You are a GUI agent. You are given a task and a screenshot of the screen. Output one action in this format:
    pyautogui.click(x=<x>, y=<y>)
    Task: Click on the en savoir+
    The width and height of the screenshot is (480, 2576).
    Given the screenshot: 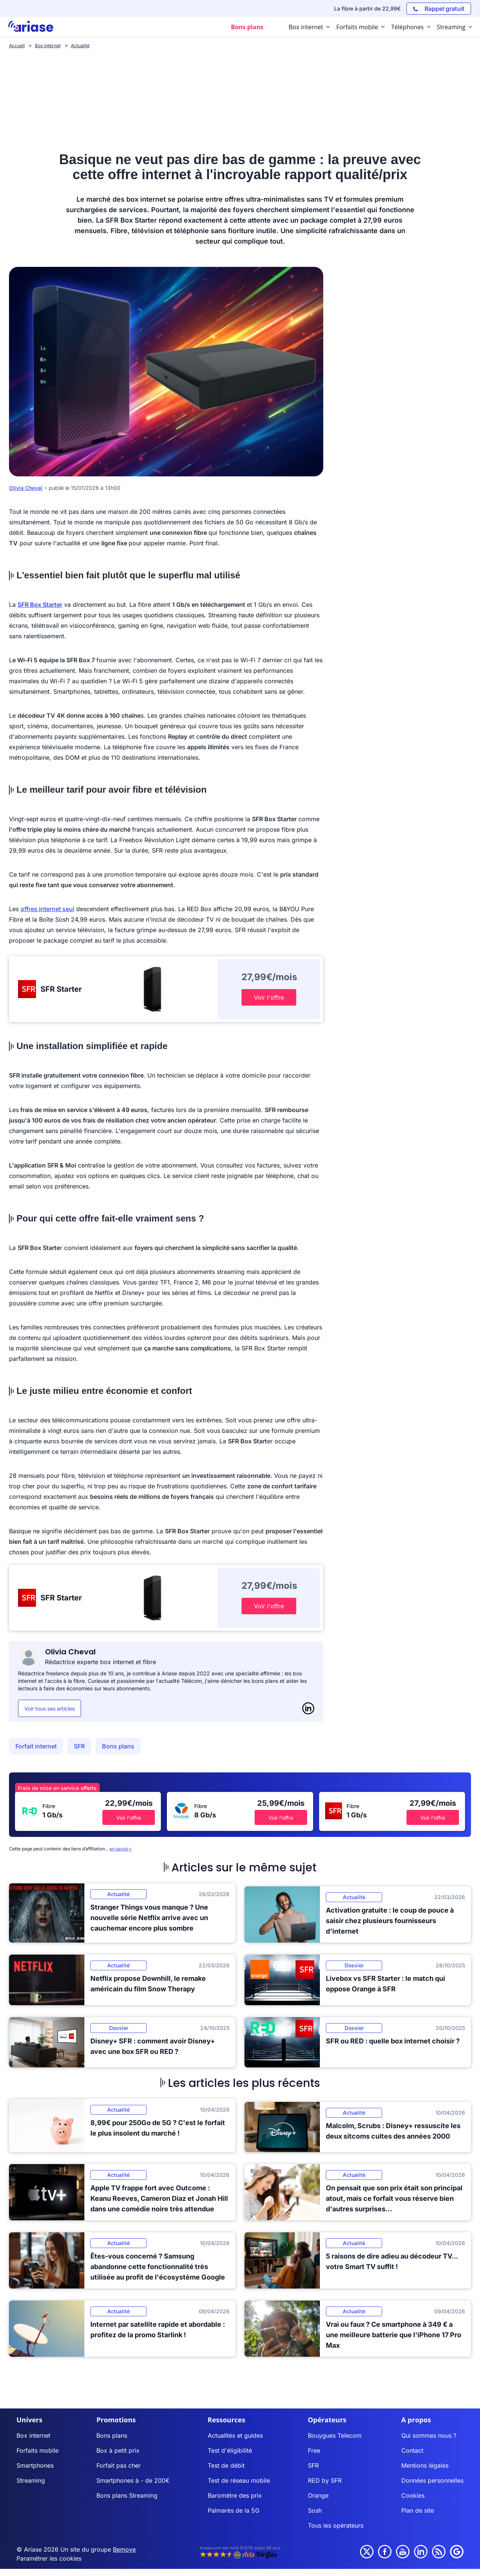 What is the action you would take?
    pyautogui.click(x=121, y=1849)
    